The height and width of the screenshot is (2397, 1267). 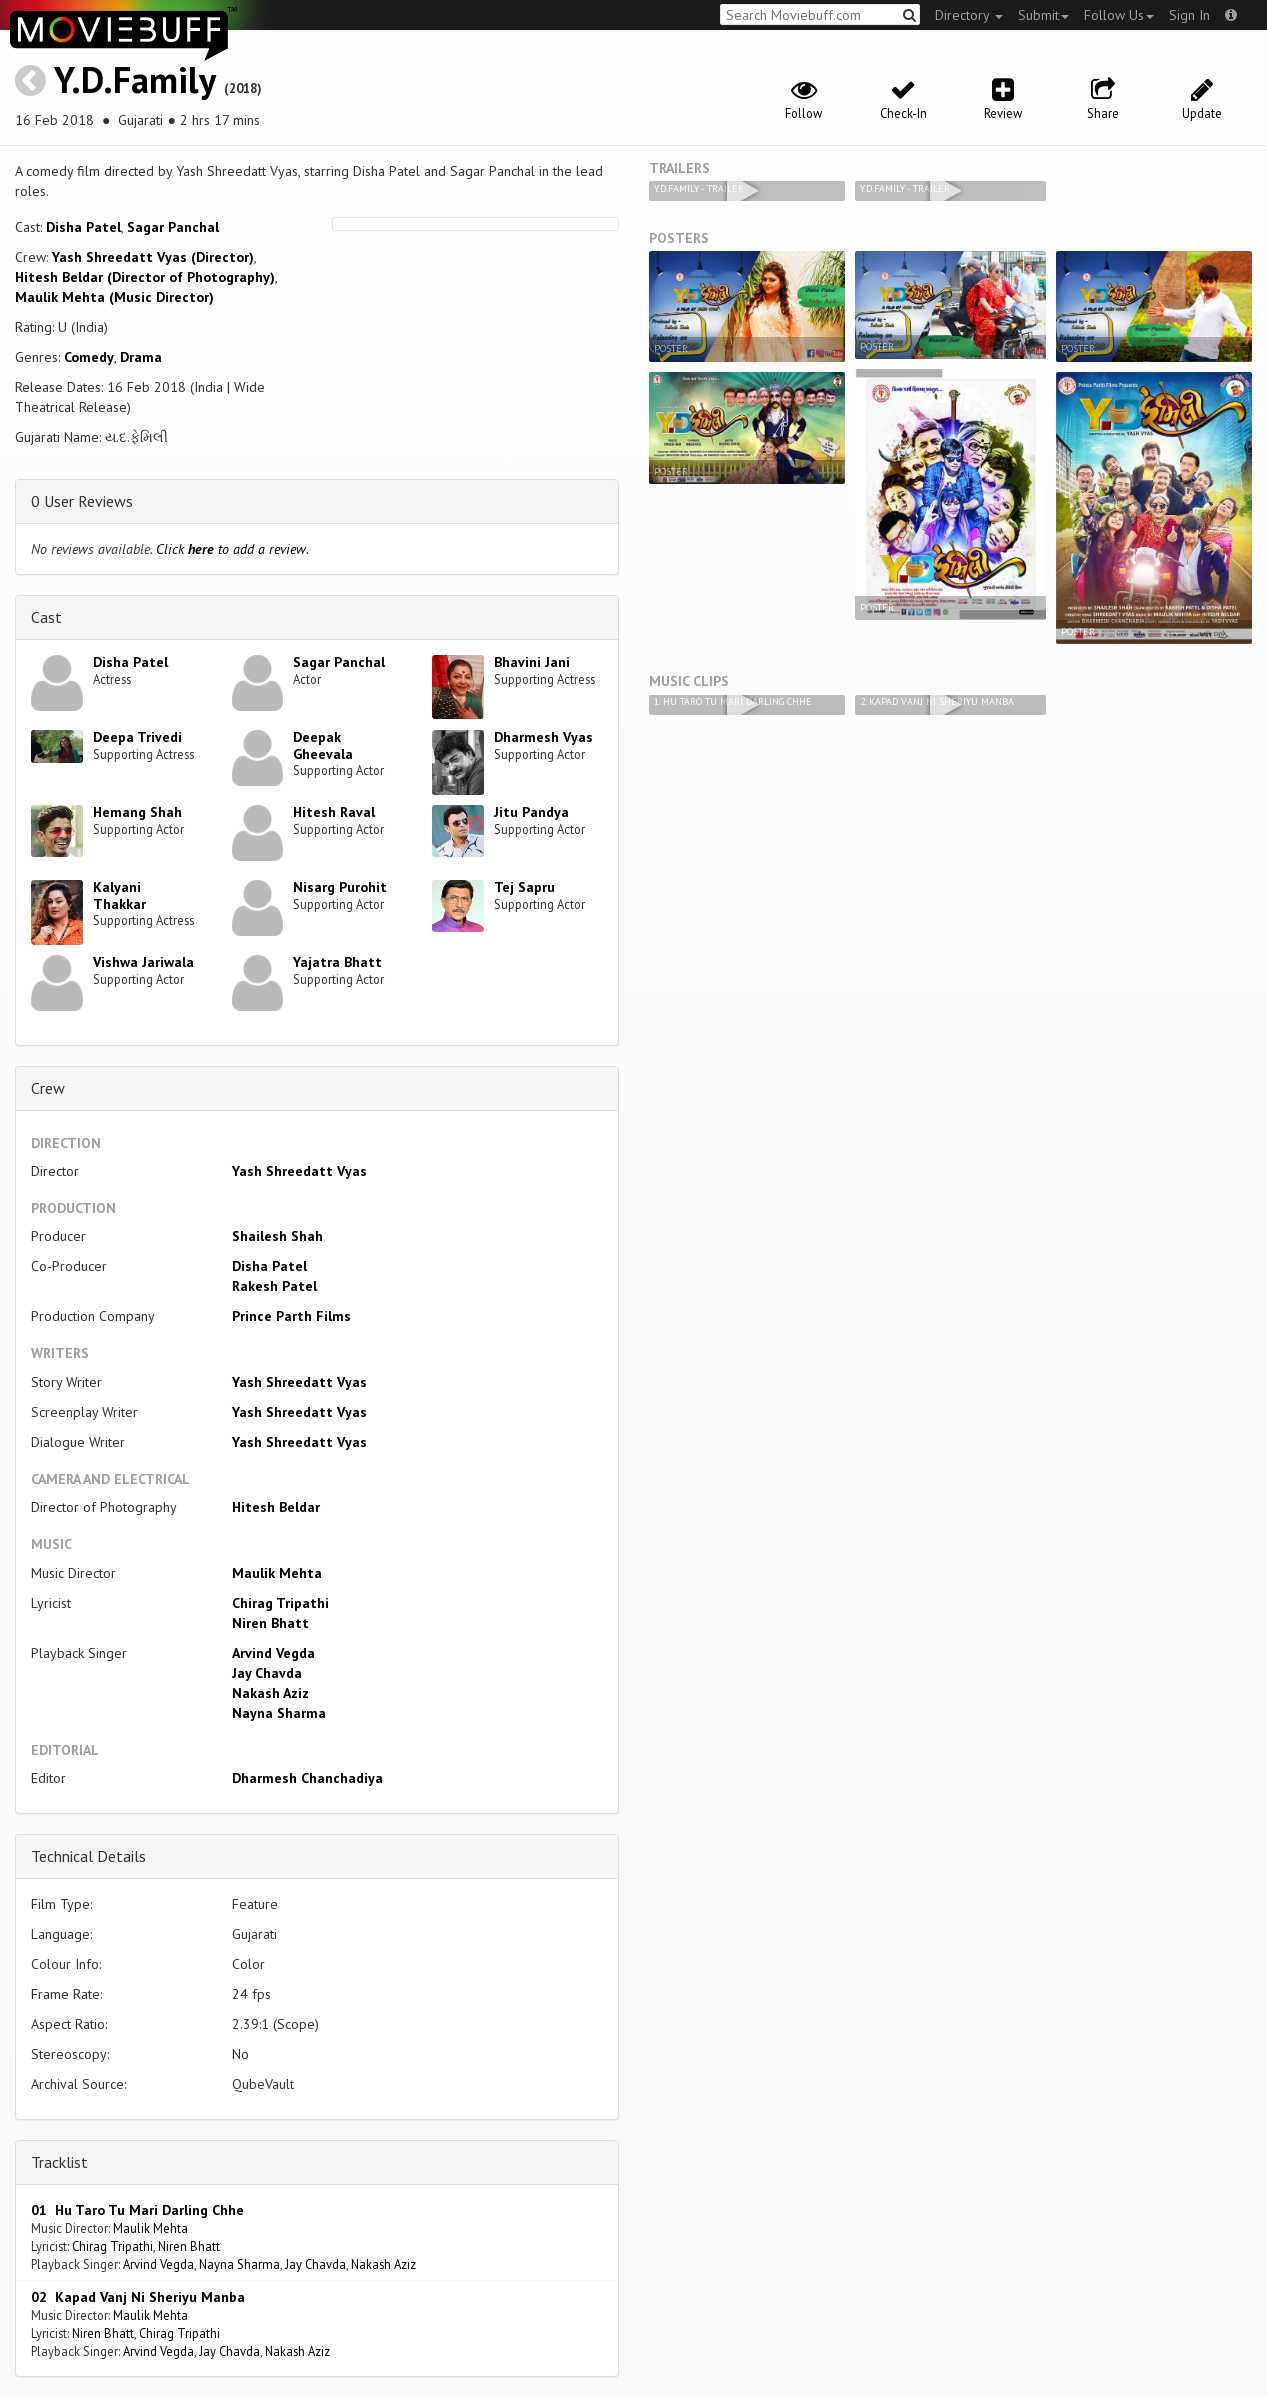 What do you see at coordinates (46, 617) in the screenshot?
I see `Cast` at bounding box center [46, 617].